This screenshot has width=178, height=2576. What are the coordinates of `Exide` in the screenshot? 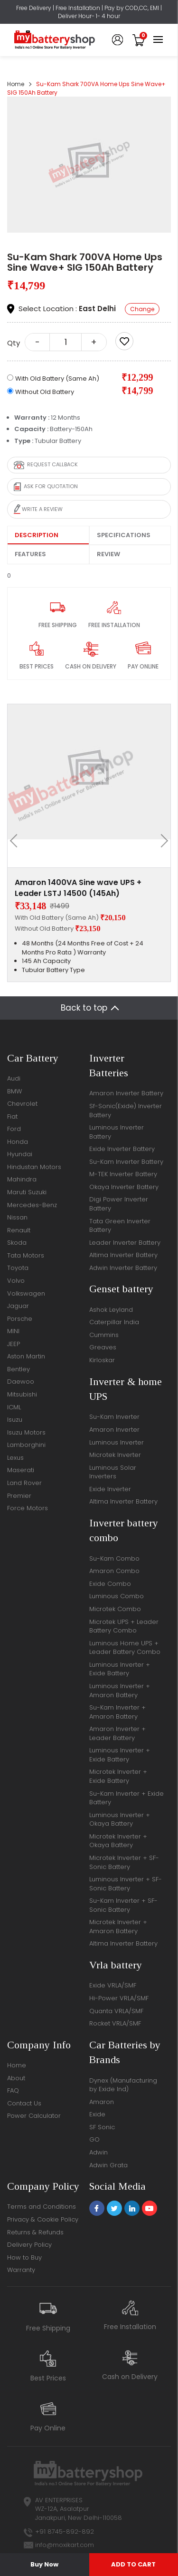 It's located at (97, 2114).